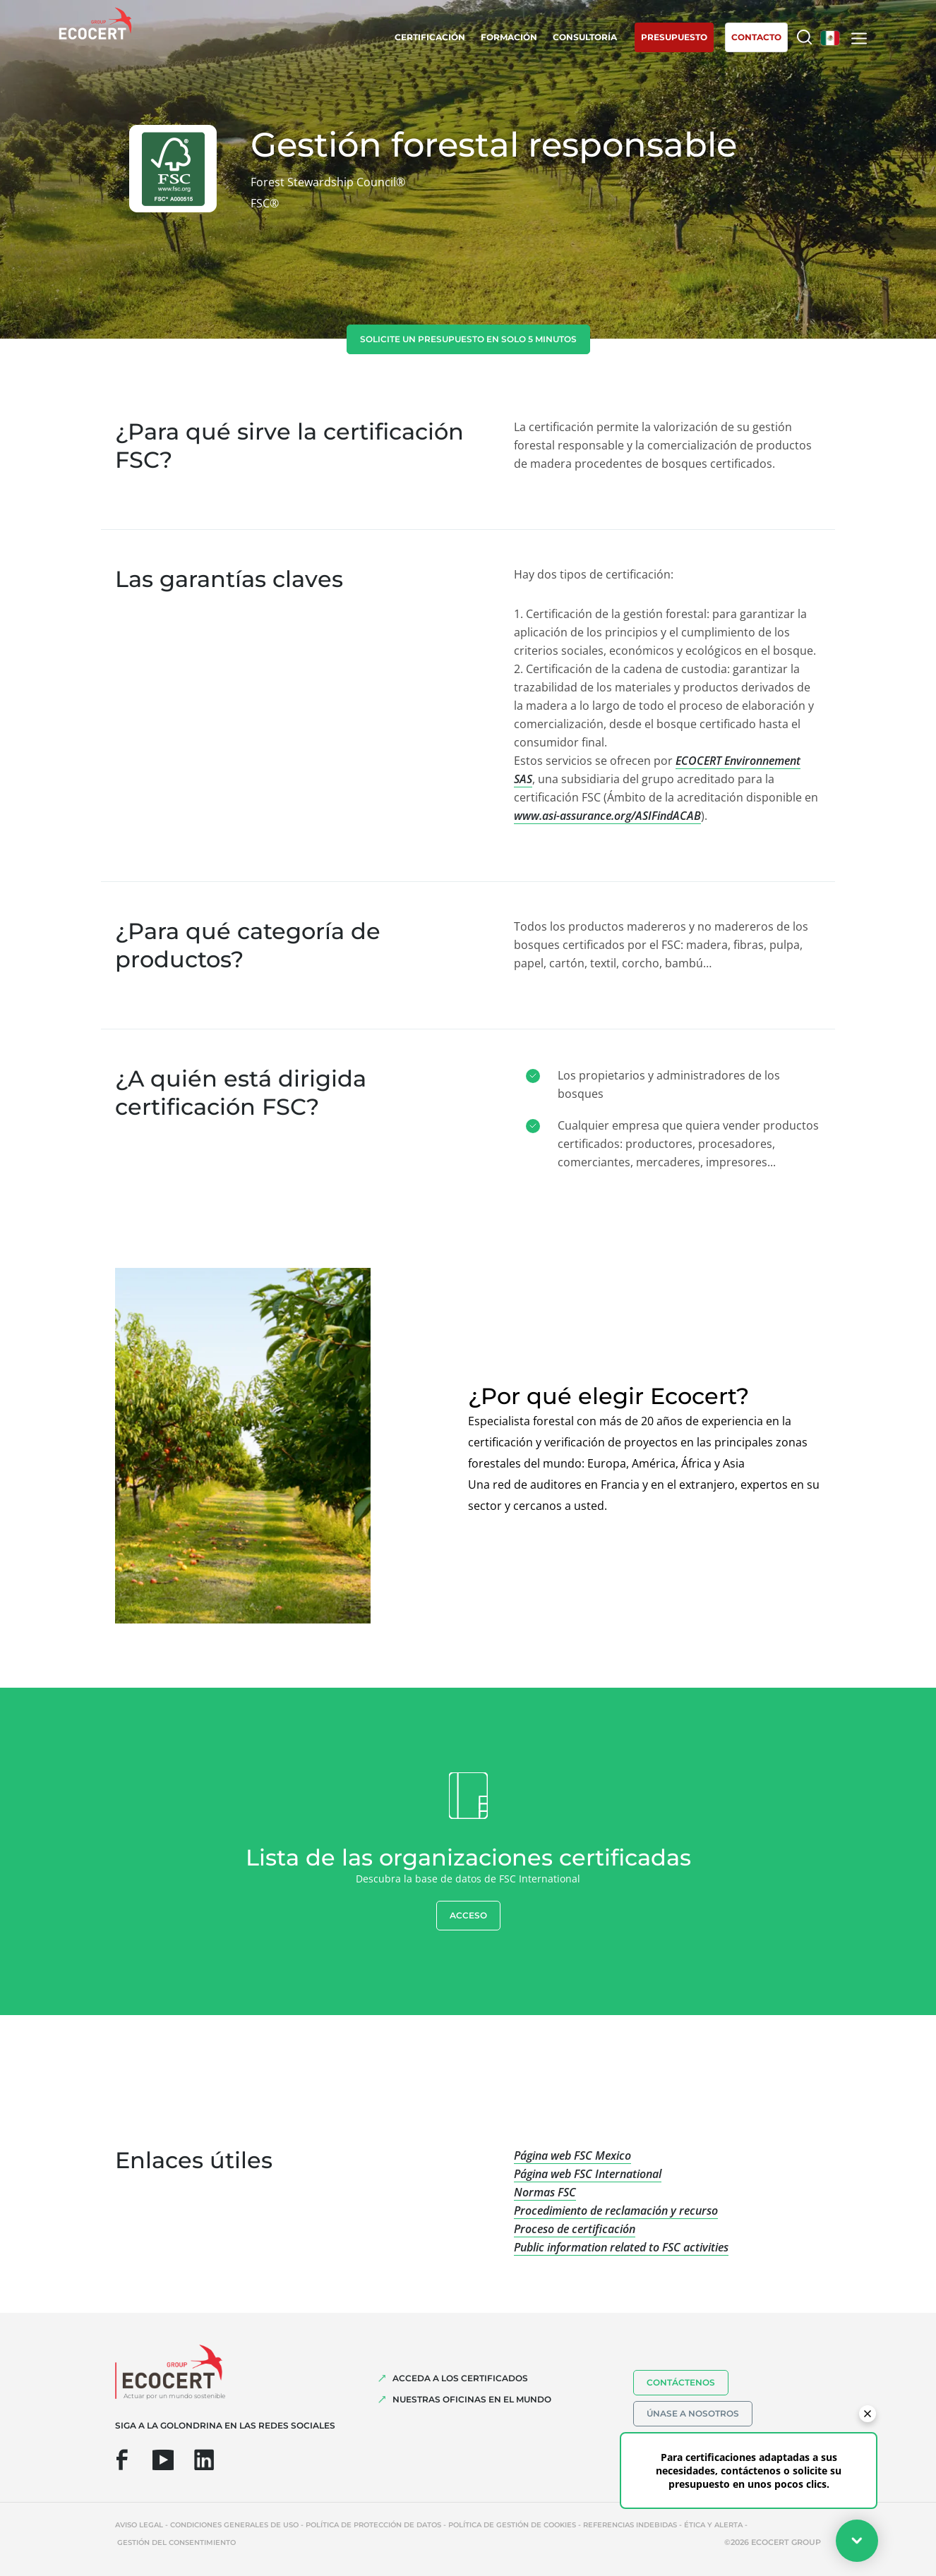 The image size is (936, 2576). I want to click on Política de gestión de cookies, so click(512, 2524).